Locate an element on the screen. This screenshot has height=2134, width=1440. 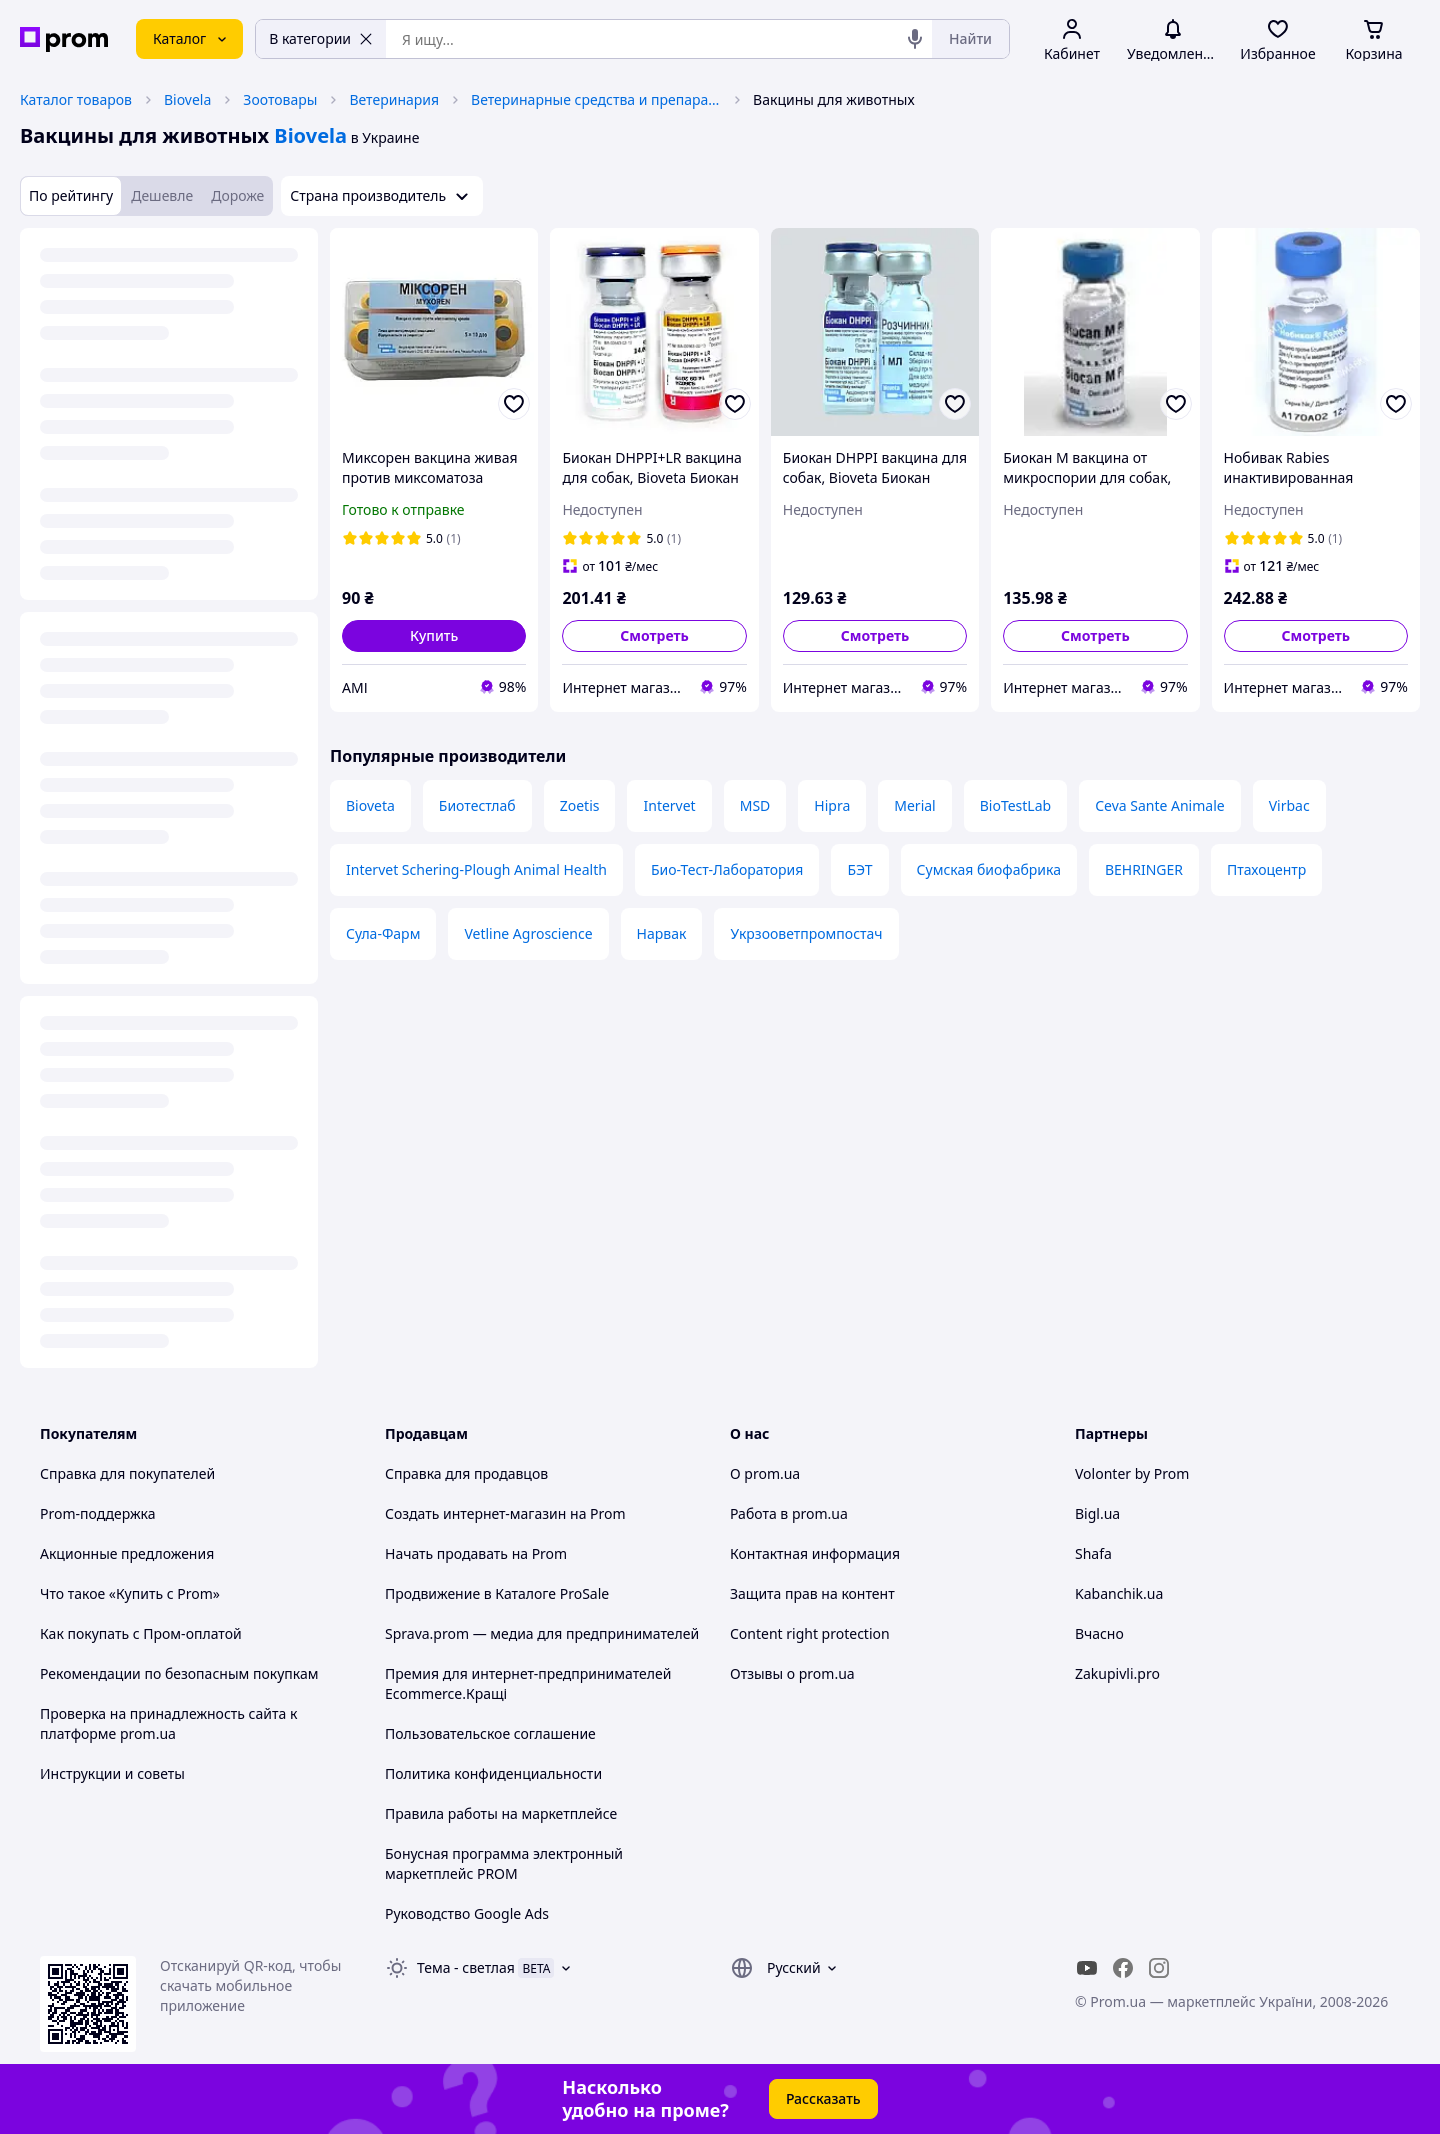
Политика конфиденциальности is located at coordinates (493, 1773).